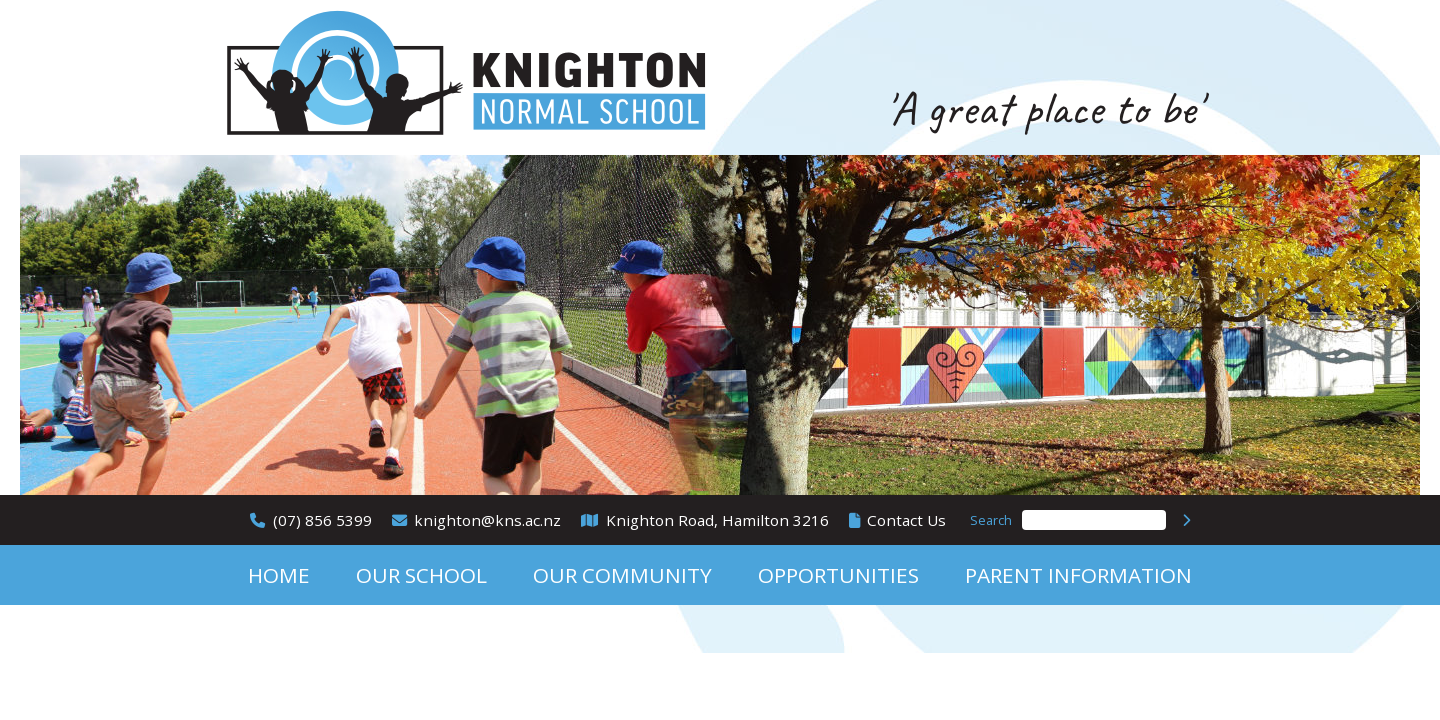  What do you see at coordinates (421, 575) in the screenshot?
I see `Our School` at bounding box center [421, 575].